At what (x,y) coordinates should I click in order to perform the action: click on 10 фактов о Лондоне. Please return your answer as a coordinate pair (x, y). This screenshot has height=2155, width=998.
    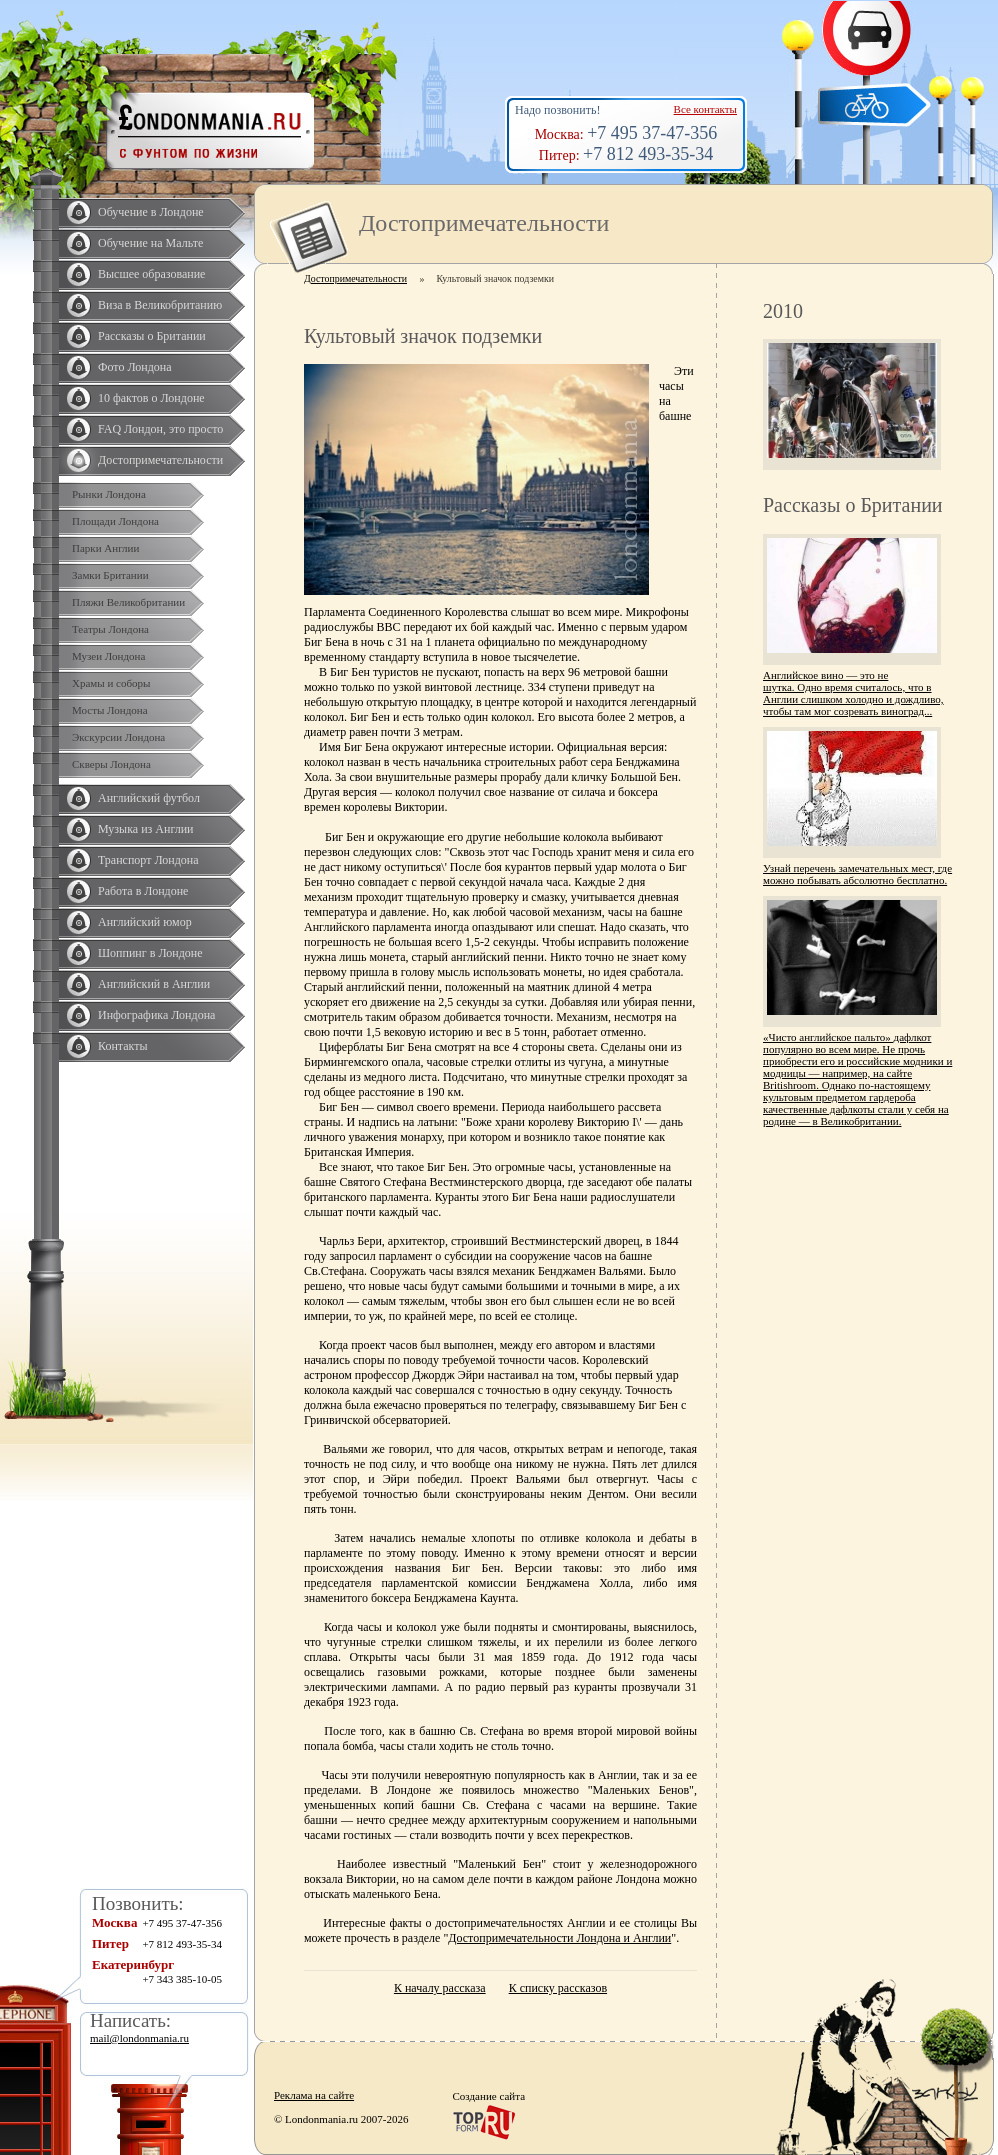
    Looking at the image, I should click on (151, 398).